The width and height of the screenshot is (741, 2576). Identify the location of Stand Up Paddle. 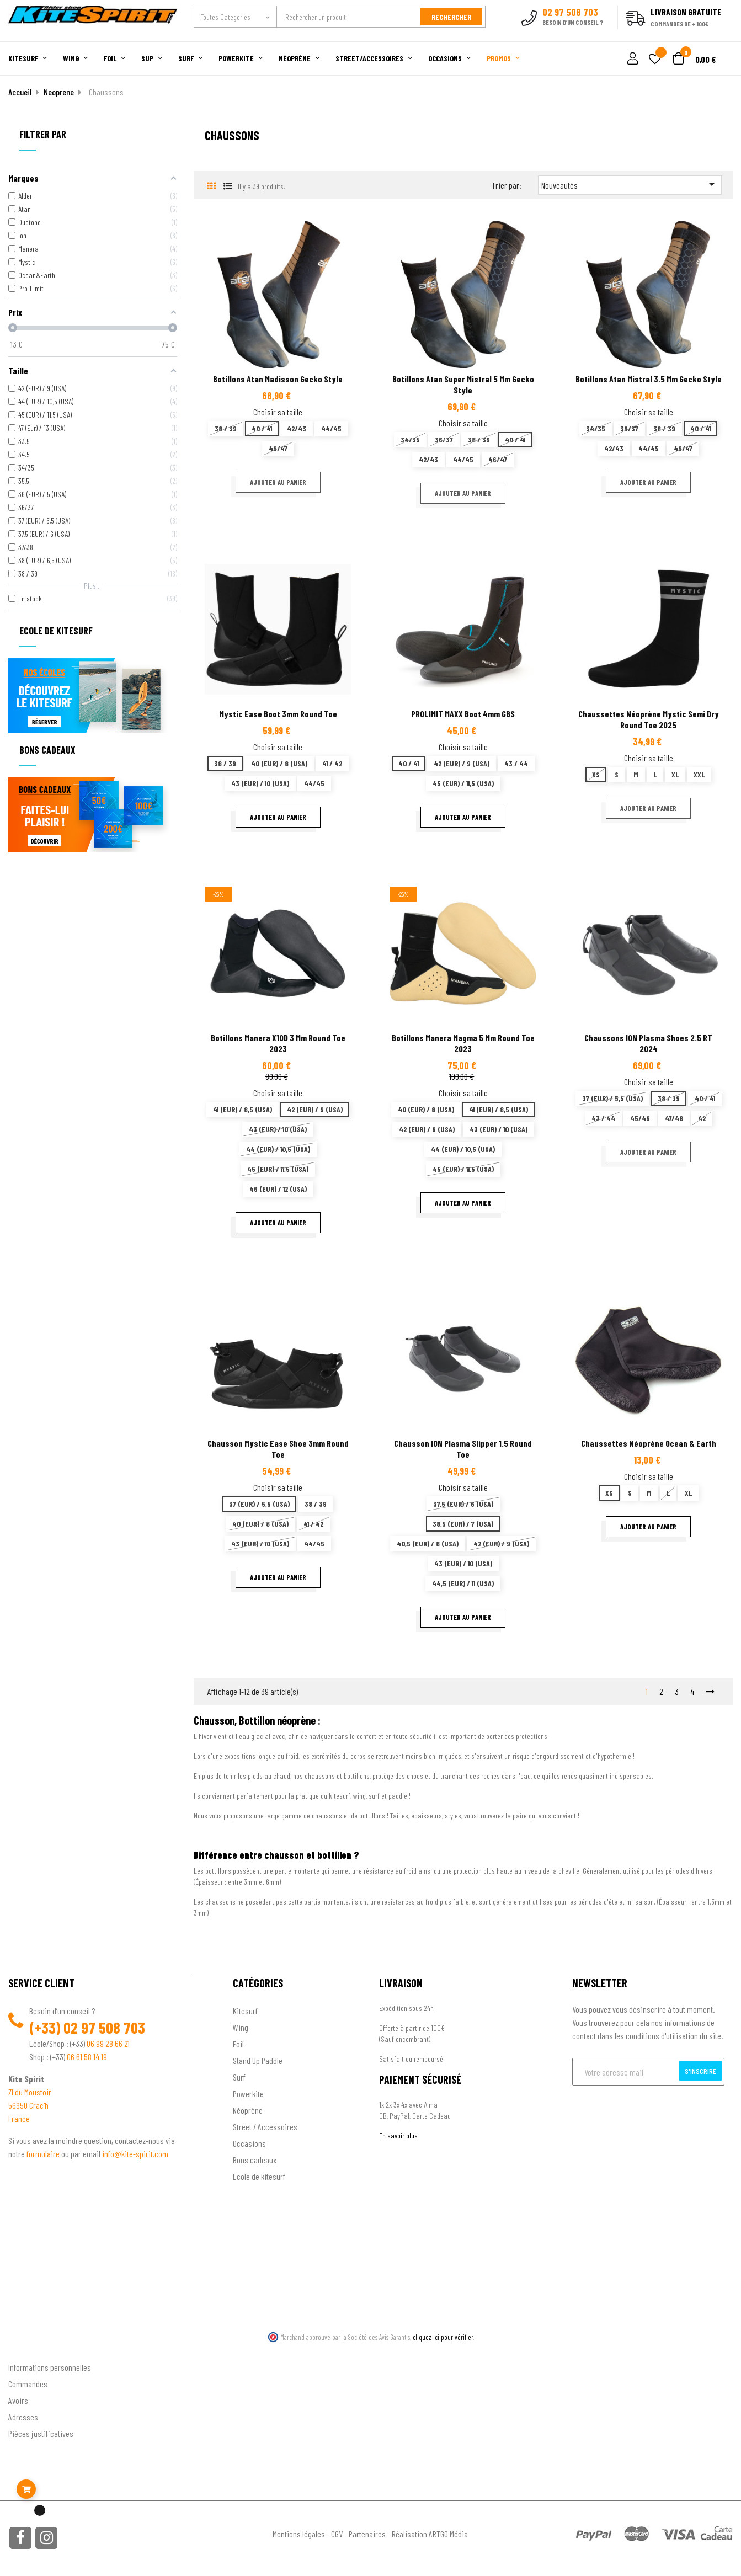
(257, 2060).